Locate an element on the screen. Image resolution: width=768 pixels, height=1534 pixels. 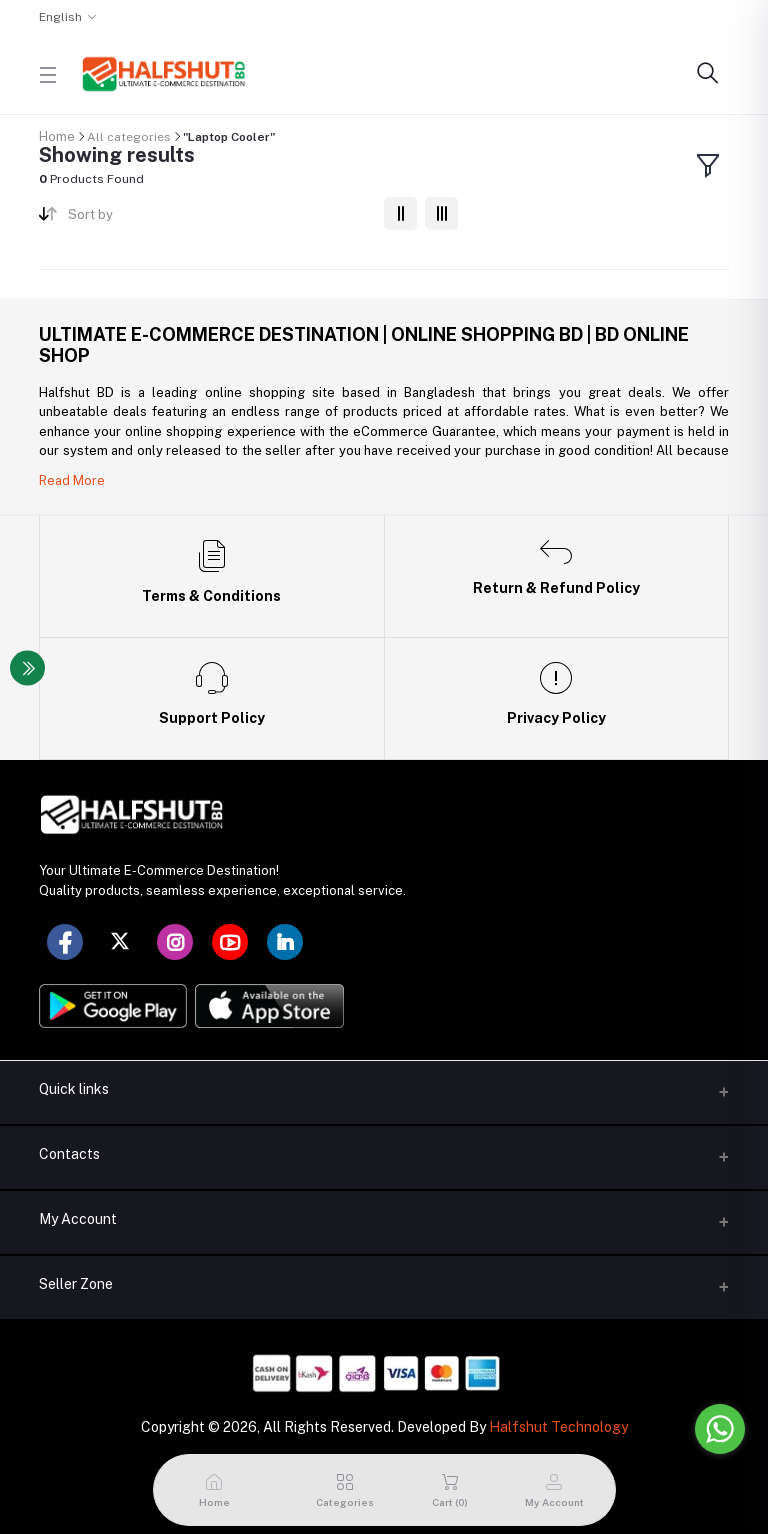
[Go to whatsapp] is located at coordinates (720, 1429).